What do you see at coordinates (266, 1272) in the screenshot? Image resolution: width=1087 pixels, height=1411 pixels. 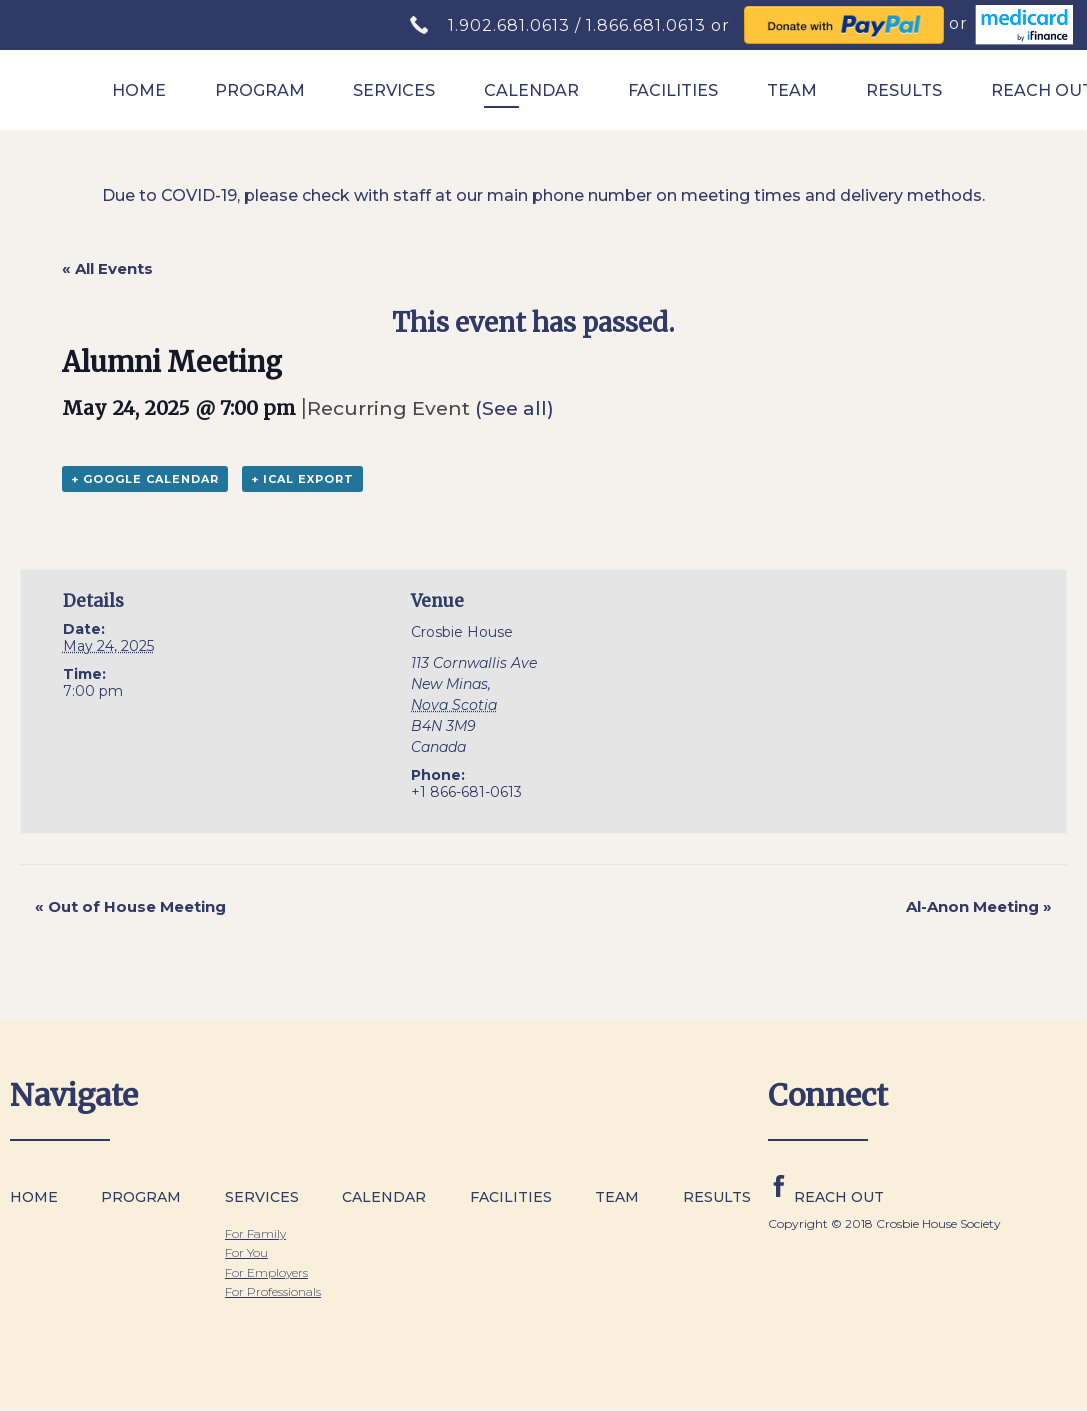 I see `For Employers` at bounding box center [266, 1272].